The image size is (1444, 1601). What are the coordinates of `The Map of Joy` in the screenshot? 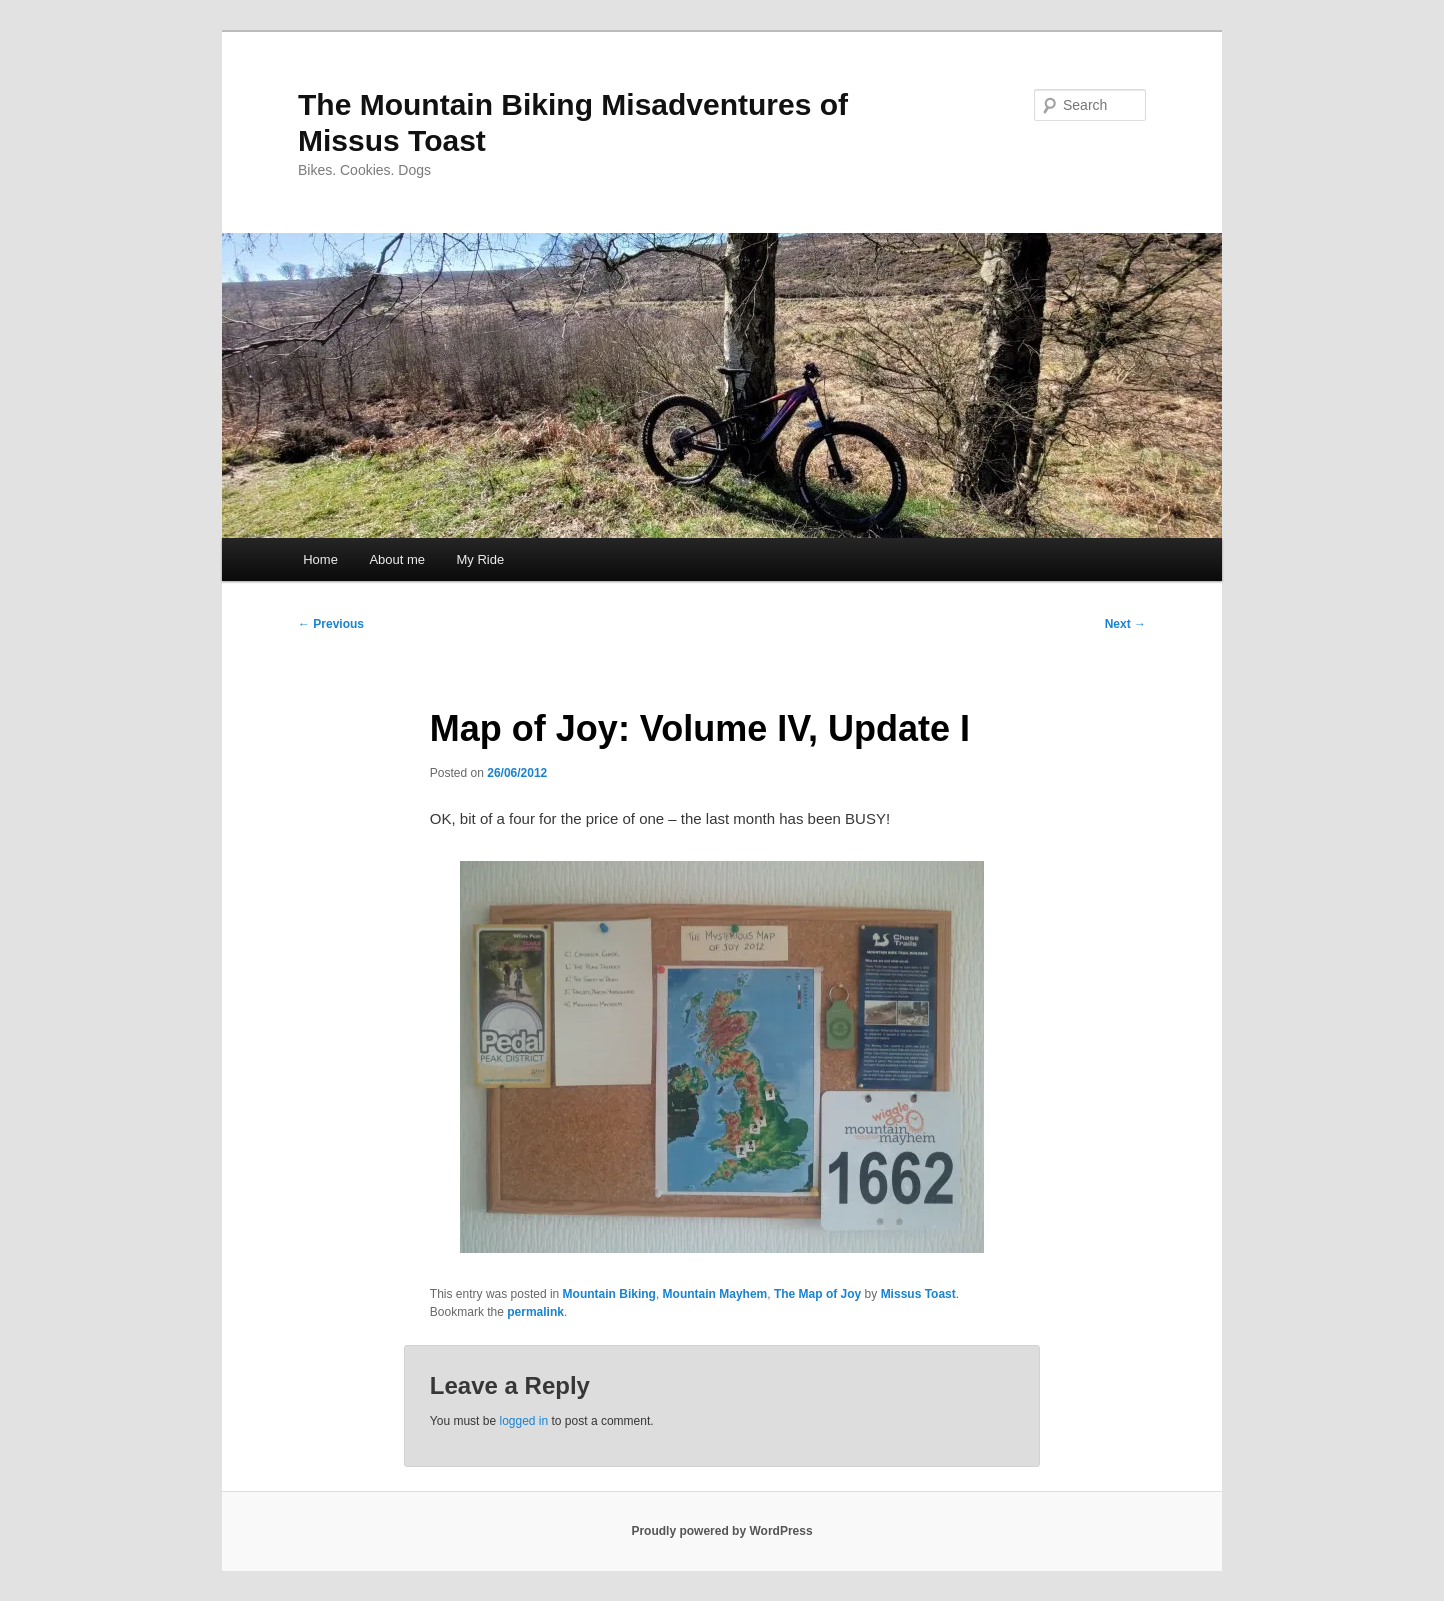 It's located at (817, 1294).